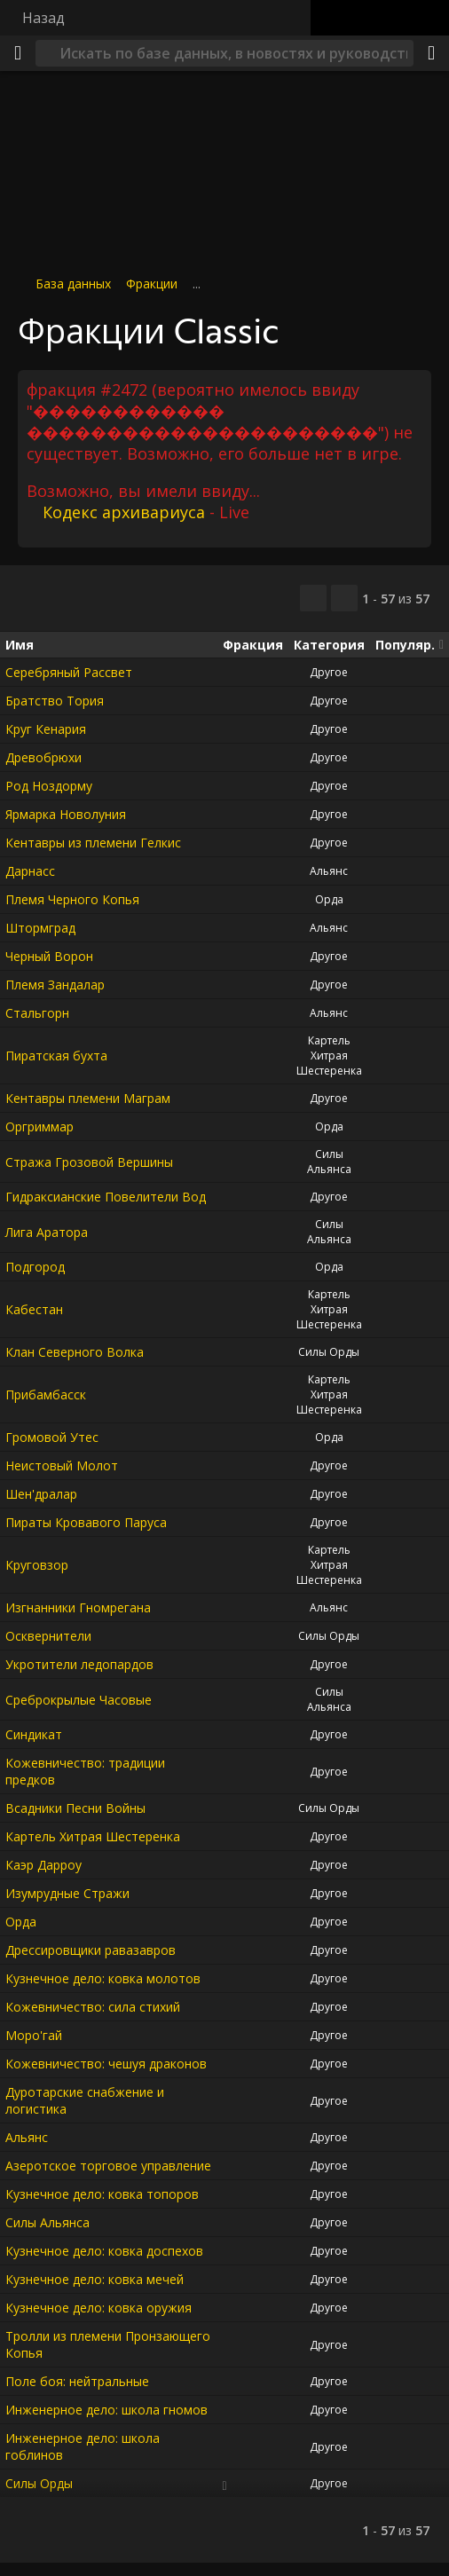 The image size is (449, 2576). What do you see at coordinates (107, 2344) in the screenshot?
I see `Тролли из племени Пронзающего Копья` at bounding box center [107, 2344].